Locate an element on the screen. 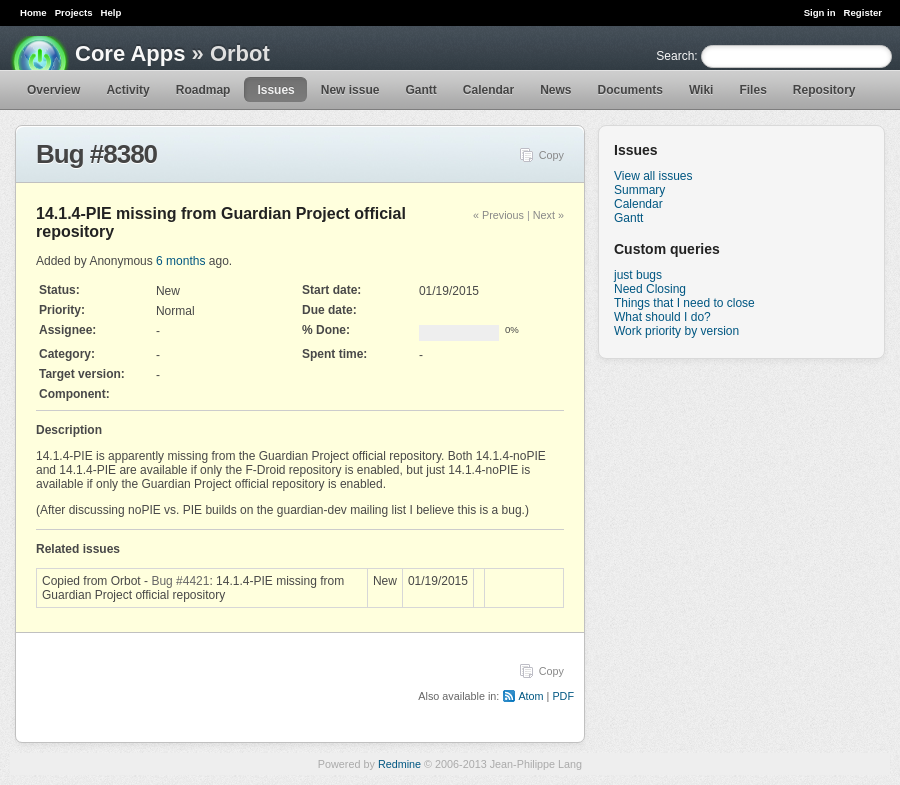 The width and height of the screenshot is (900, 785). News is located at coordinates (555, 90).